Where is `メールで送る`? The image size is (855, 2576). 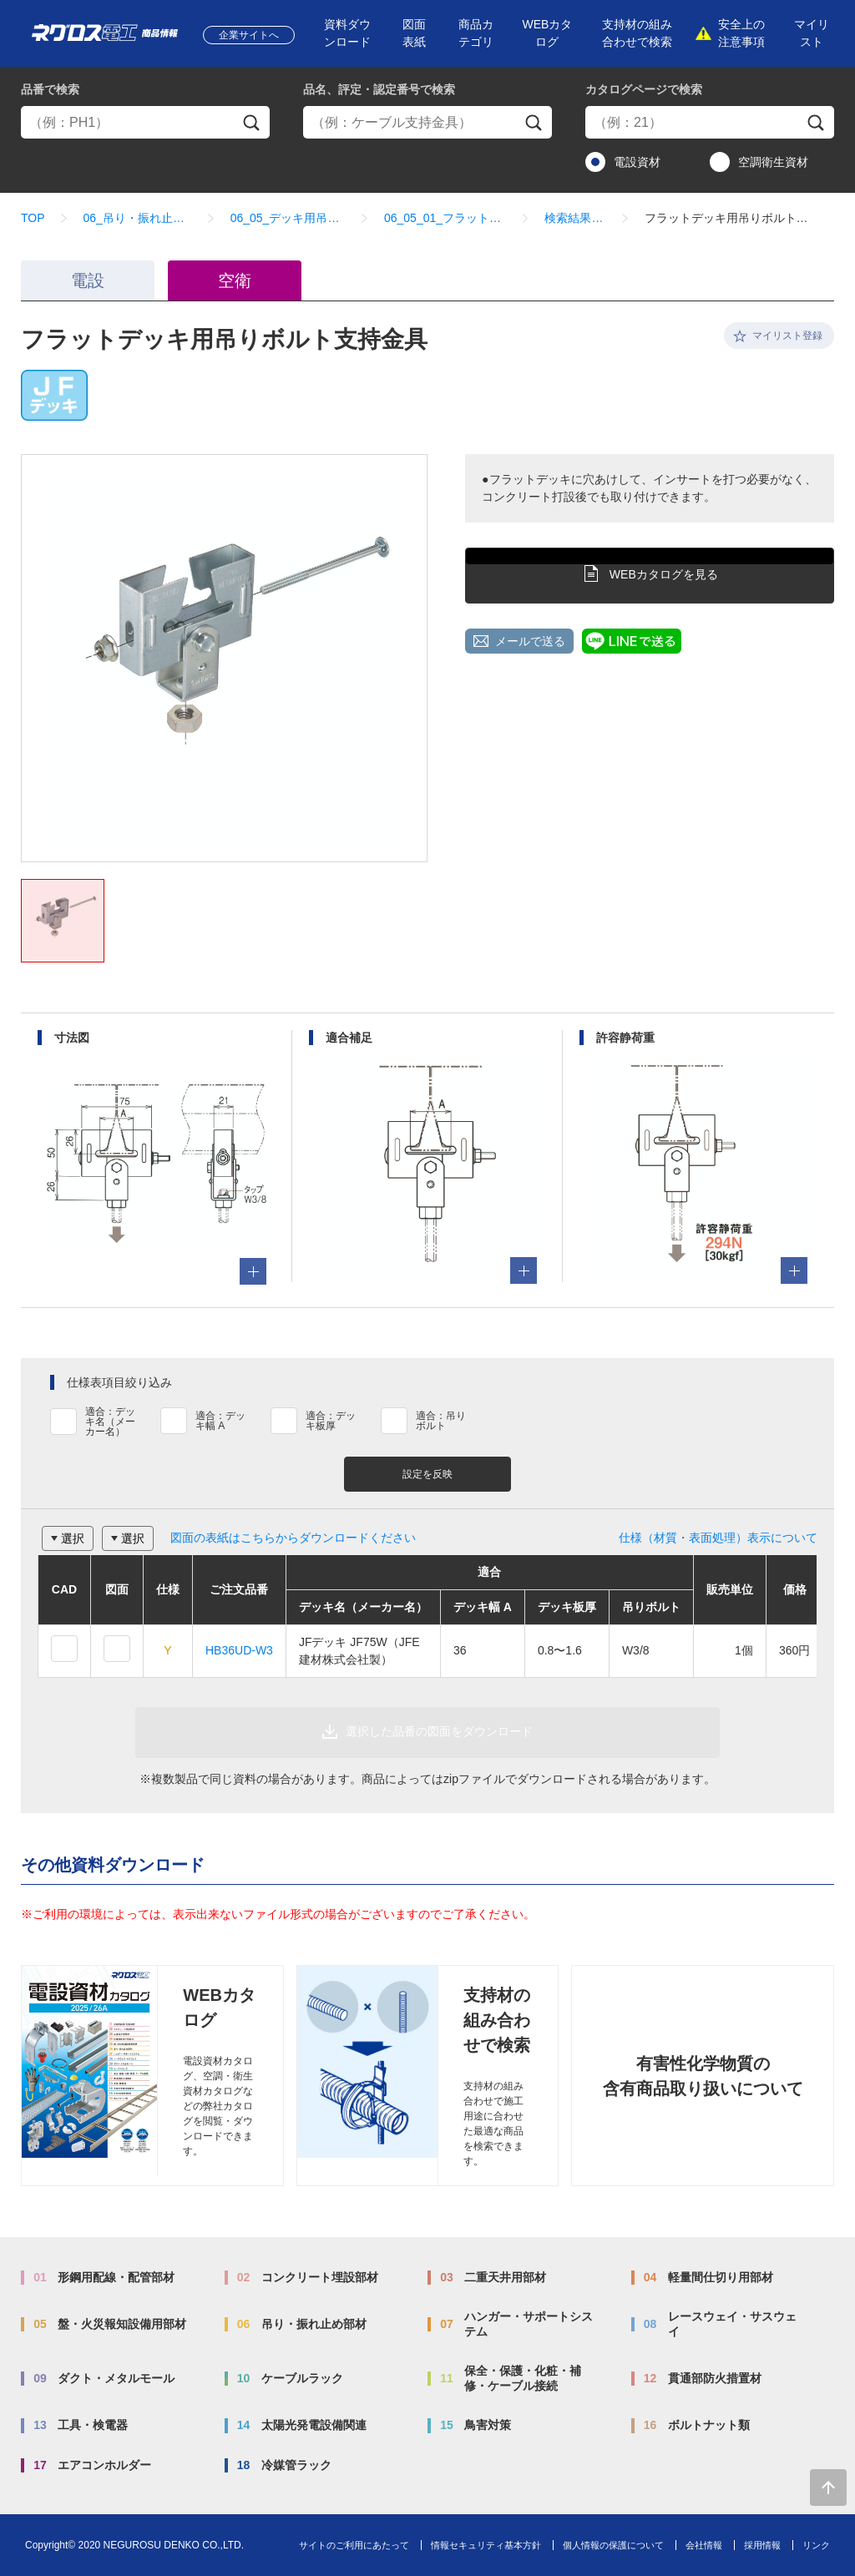
メールで送る is located at coordinates (530, 641).